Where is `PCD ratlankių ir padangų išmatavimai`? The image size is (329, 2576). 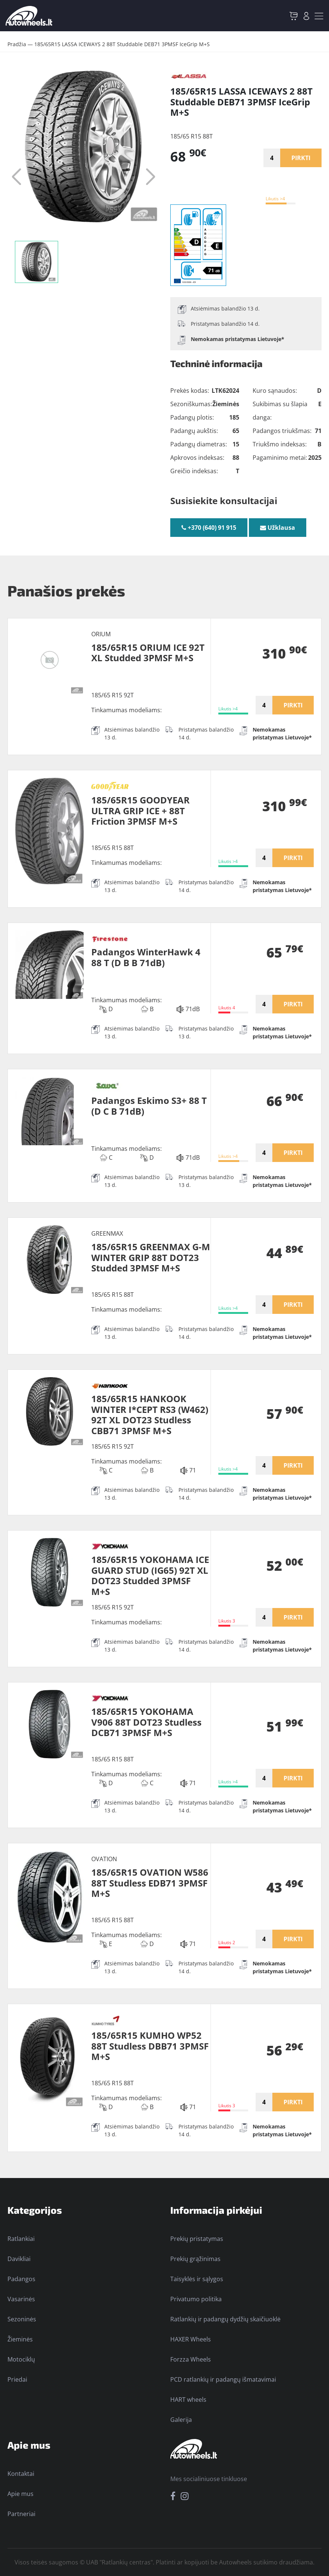
PCD ratlankių ir padangų išmatavimai is located at coordinates (223, 2379).